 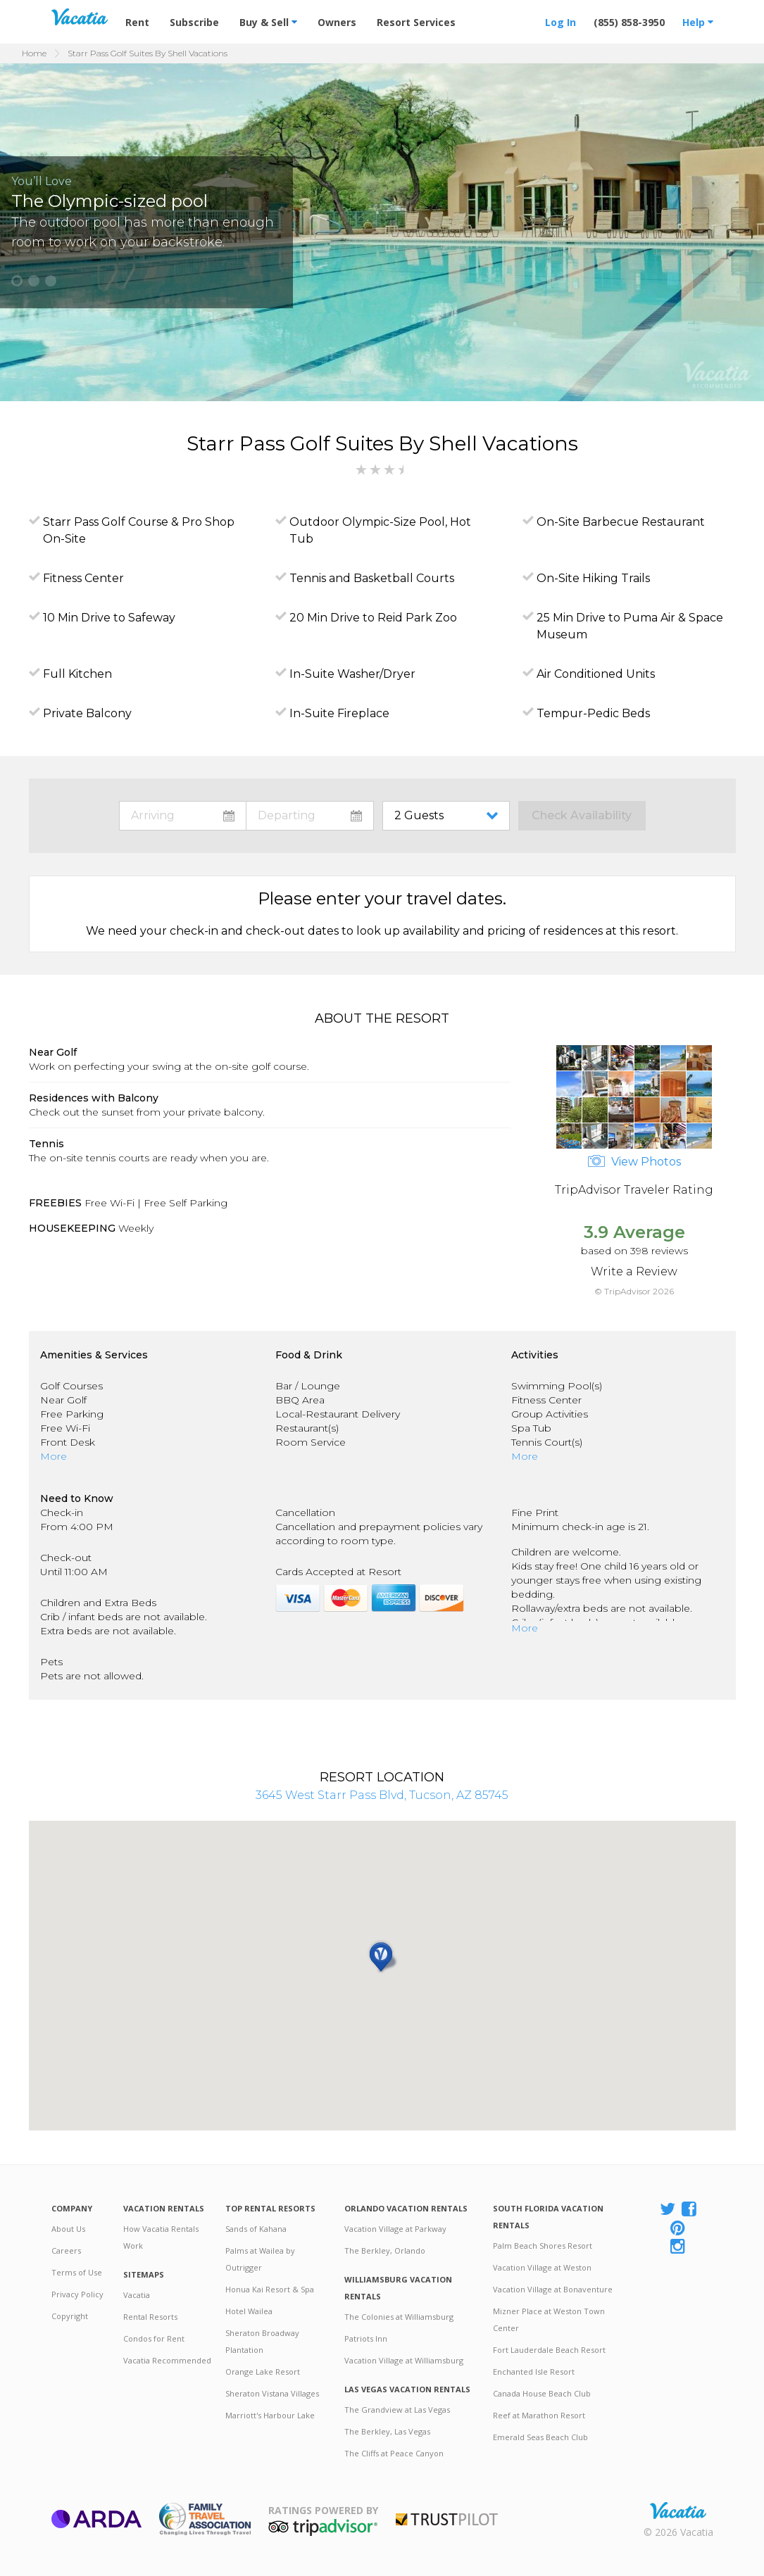 I want to click on Vacation Village at Weston, so click(x=542, y=2267).